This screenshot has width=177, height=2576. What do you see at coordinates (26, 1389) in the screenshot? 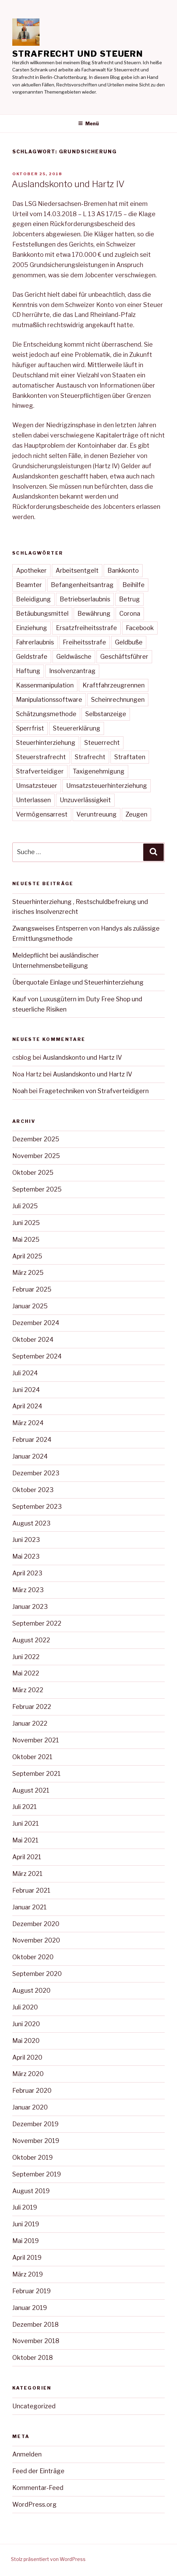
I see `Juni 2024` at bounding box center [26, 1389].